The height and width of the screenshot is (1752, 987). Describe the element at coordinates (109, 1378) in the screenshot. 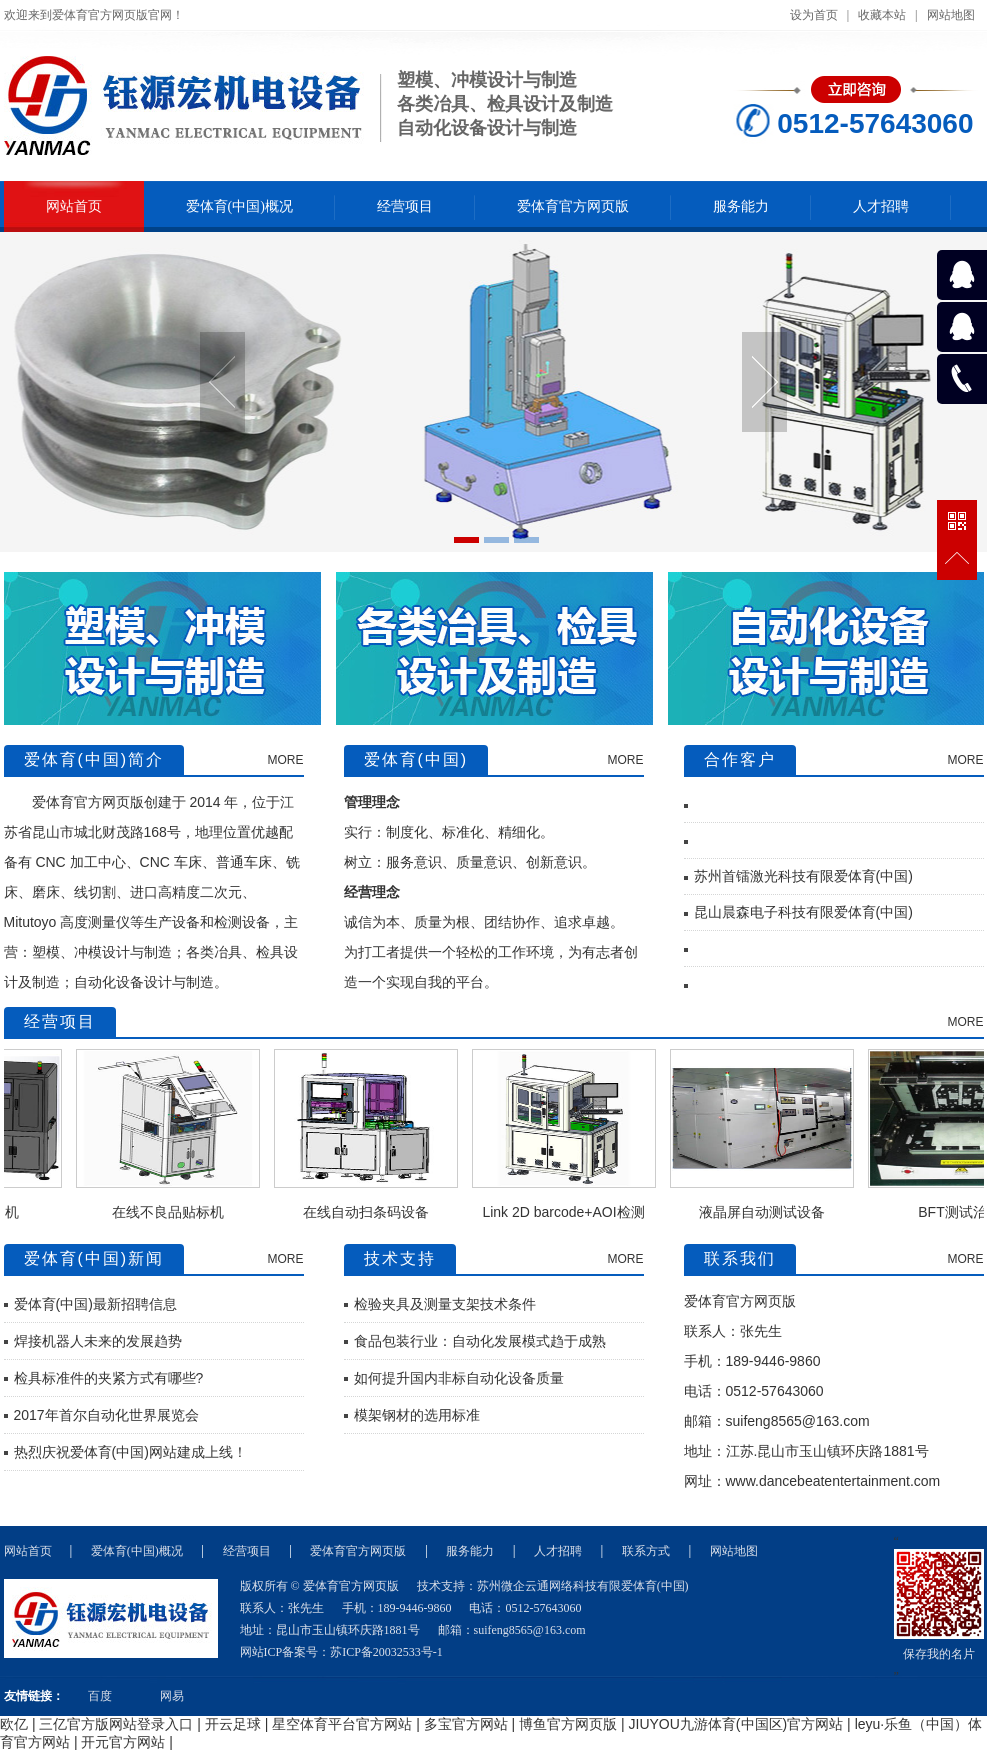

I see `检具标准件的夹紧方式有哪些?` at that location.